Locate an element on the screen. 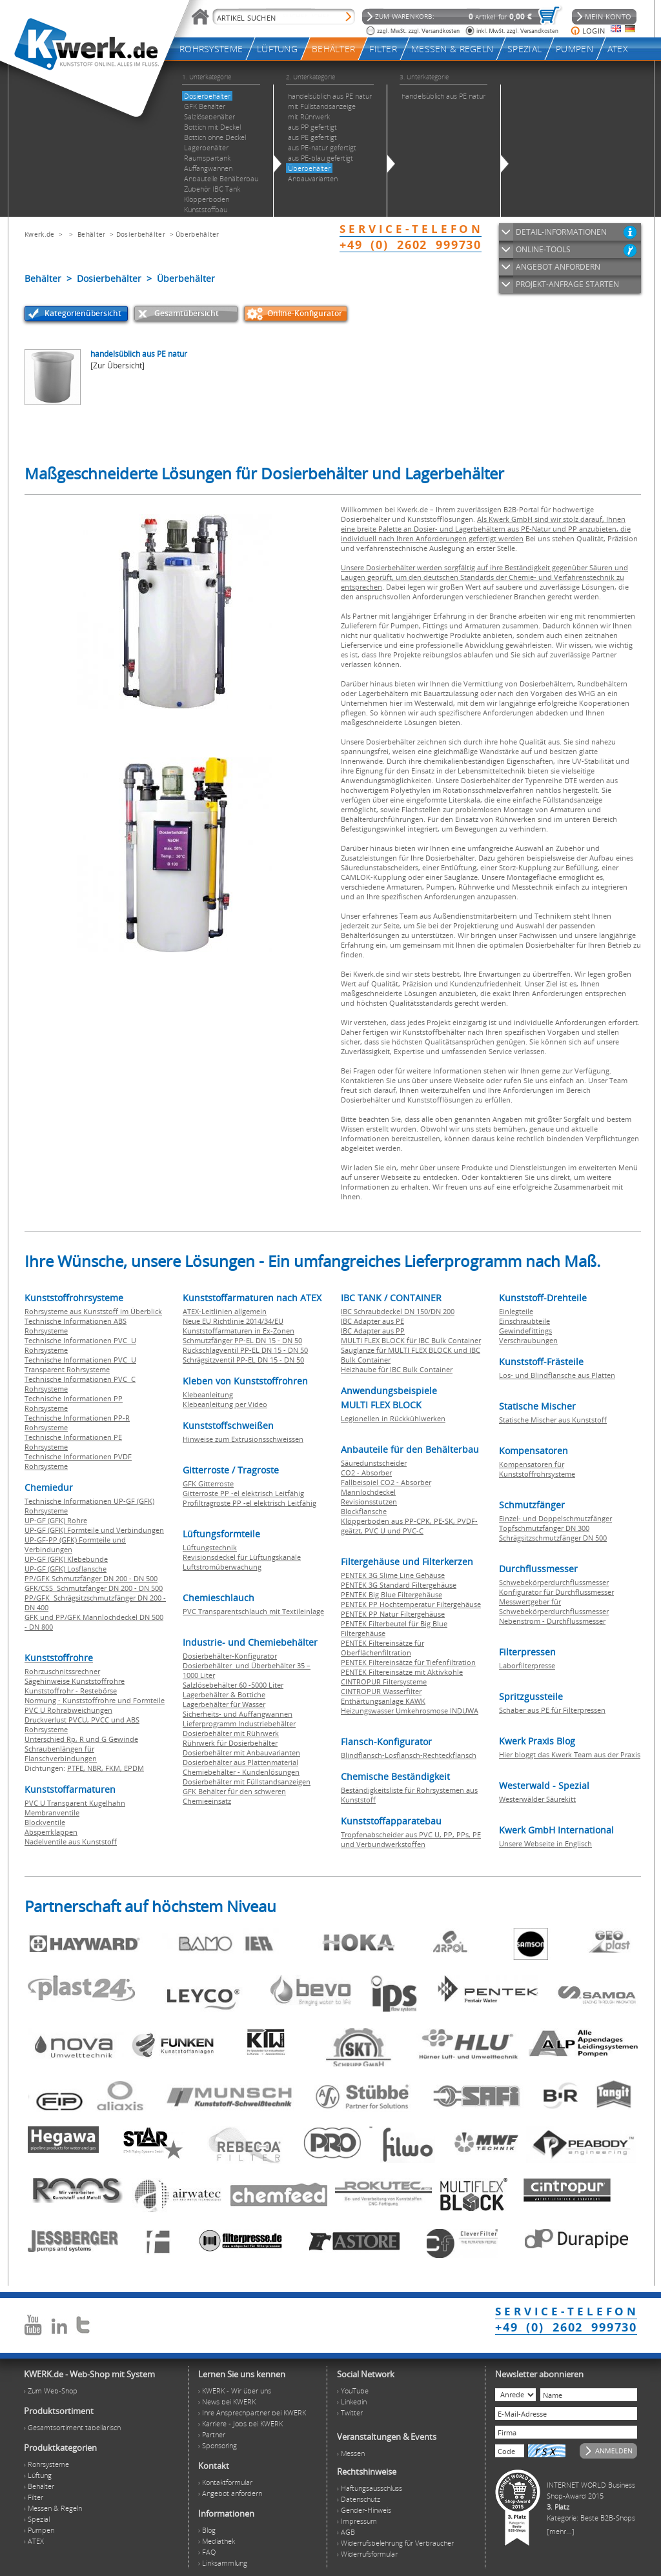 The image size is (661, 2576). Dosierbehälter aus Plattenmaterial is located at coordinates (240, 1762).